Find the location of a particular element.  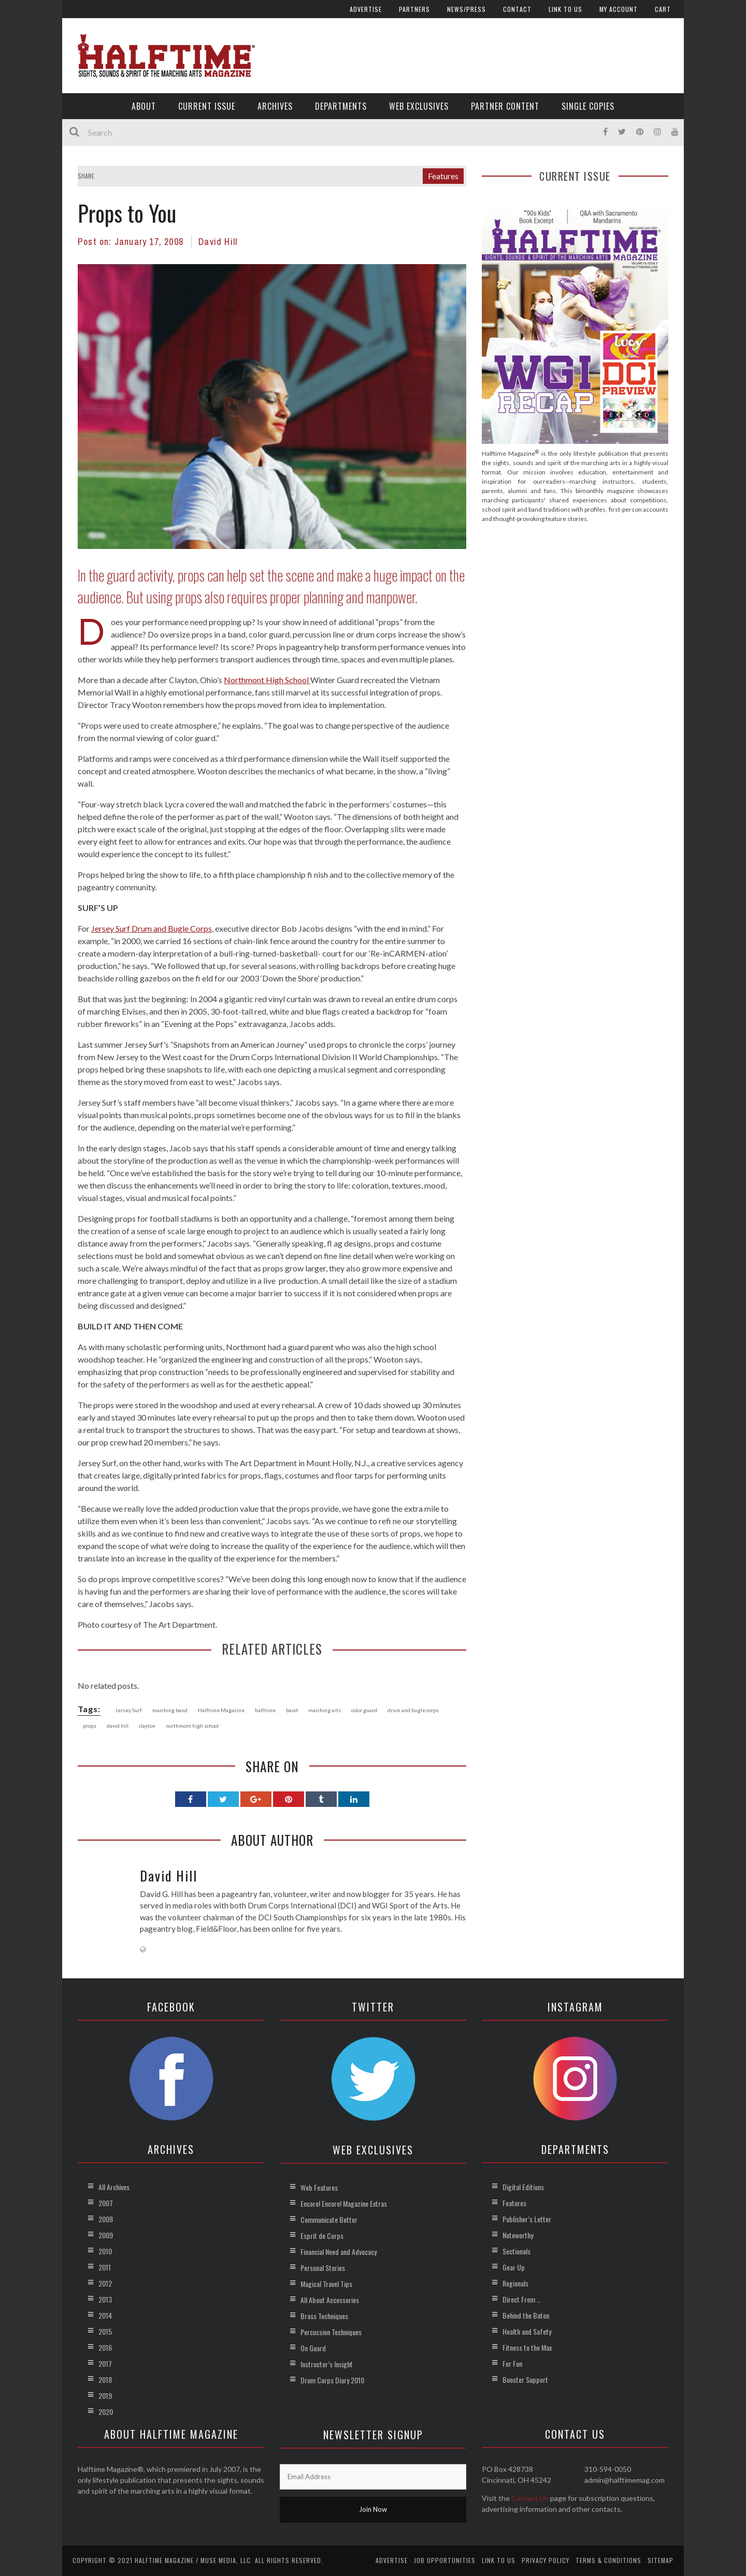

2016 is located at coordinates (105, 2347).